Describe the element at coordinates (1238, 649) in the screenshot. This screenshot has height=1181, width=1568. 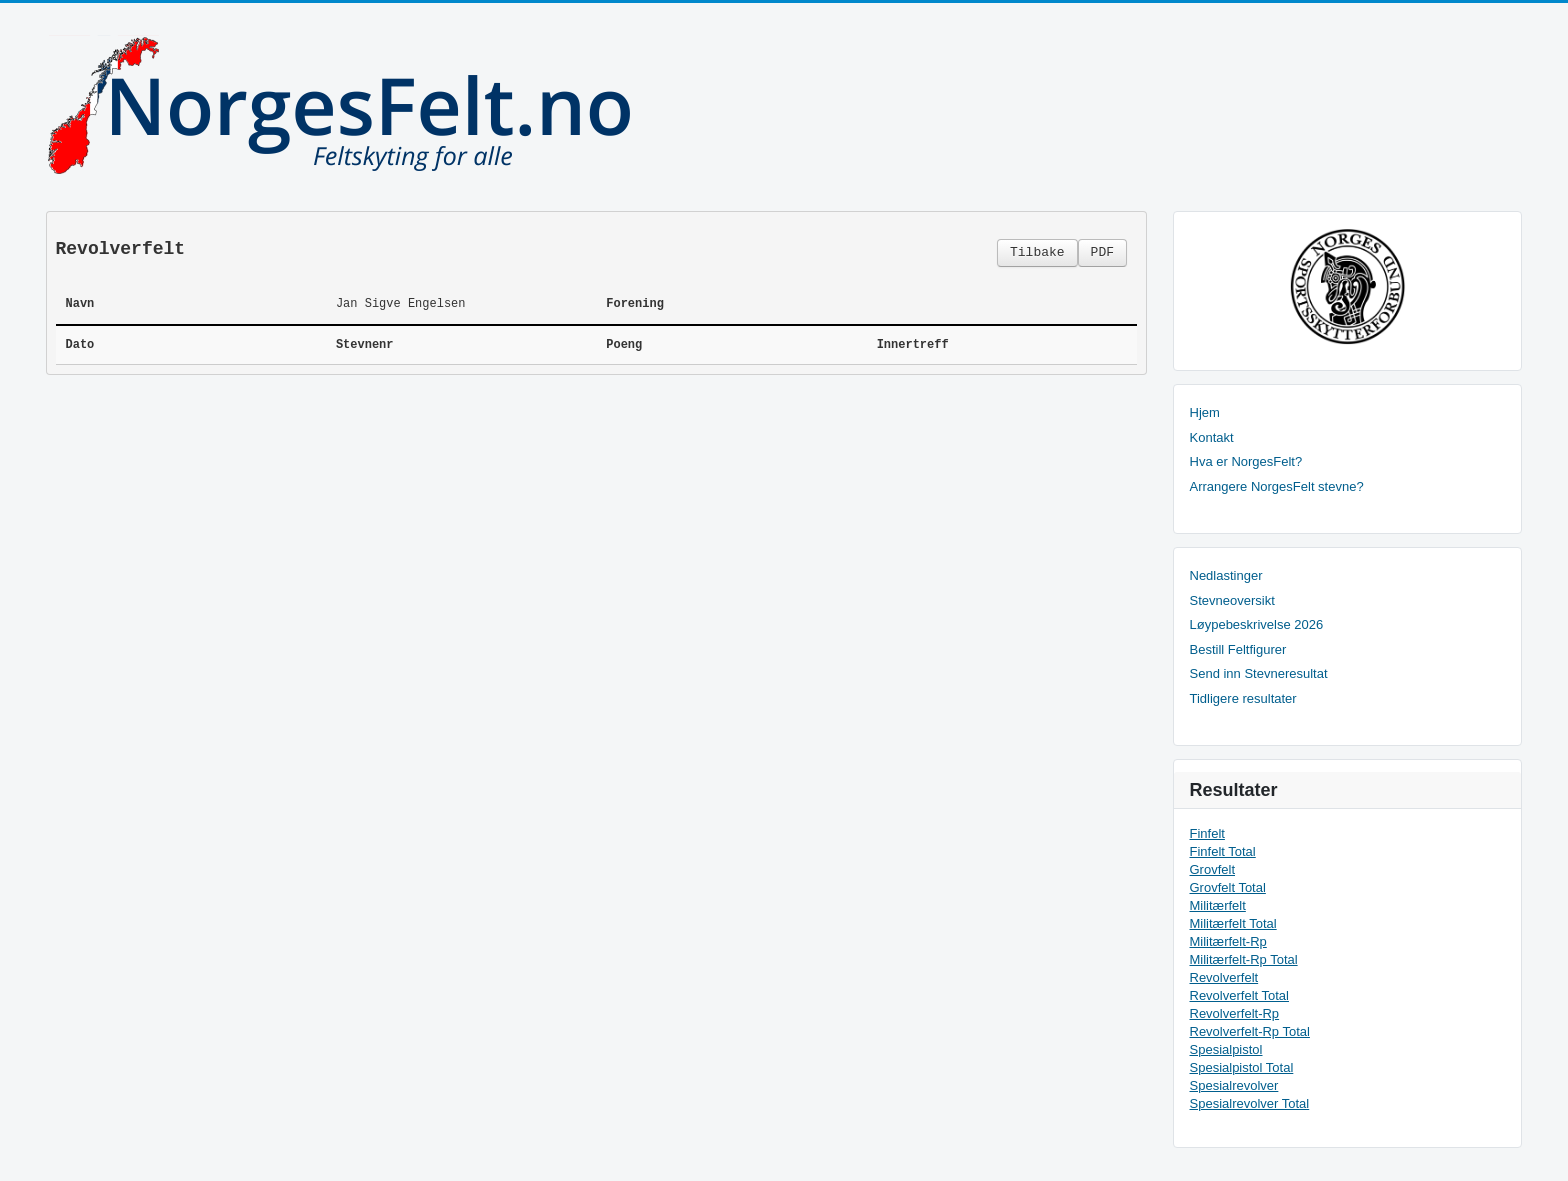
I see `Bestill Feltfigurer` at that location.